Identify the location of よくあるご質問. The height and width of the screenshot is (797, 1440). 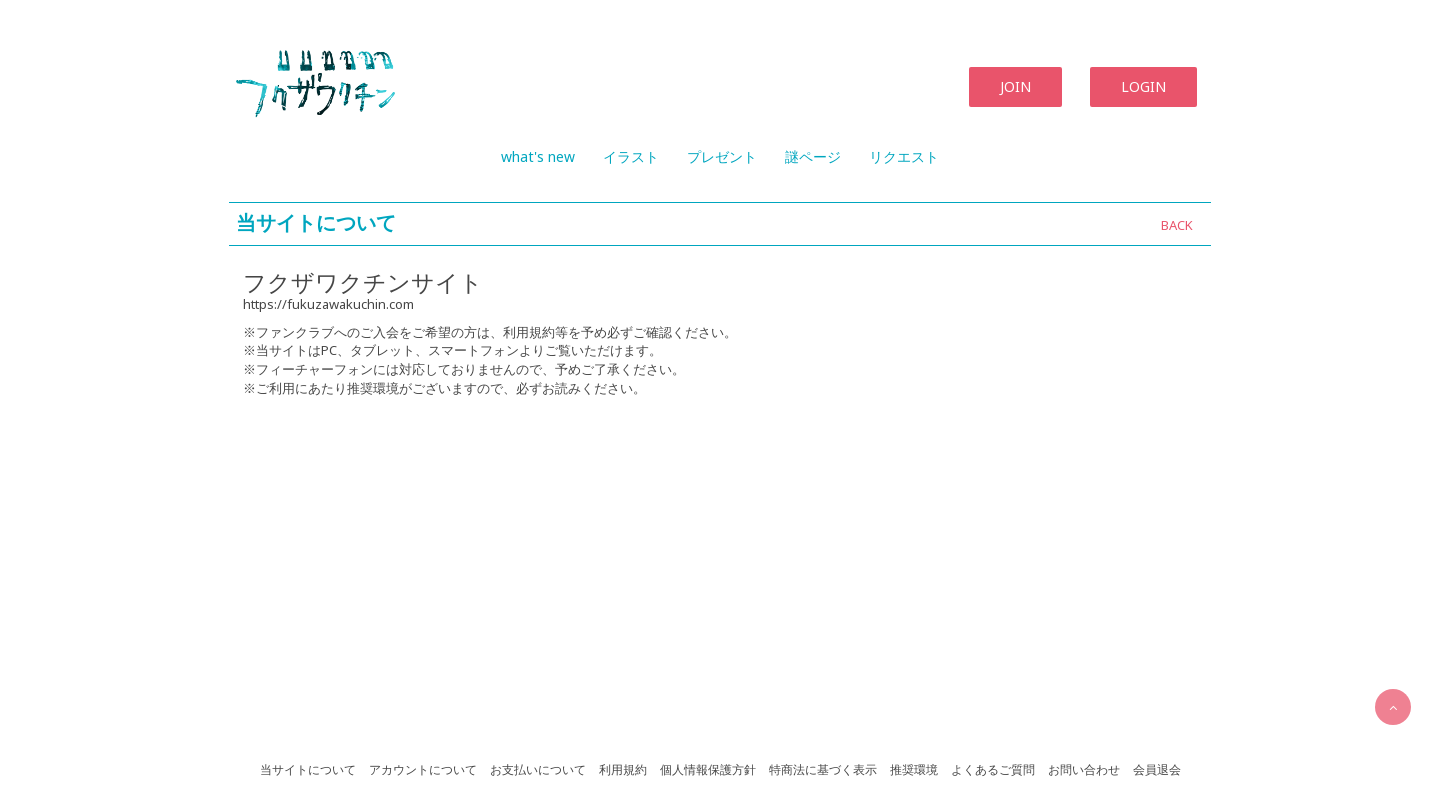
(993, 769).